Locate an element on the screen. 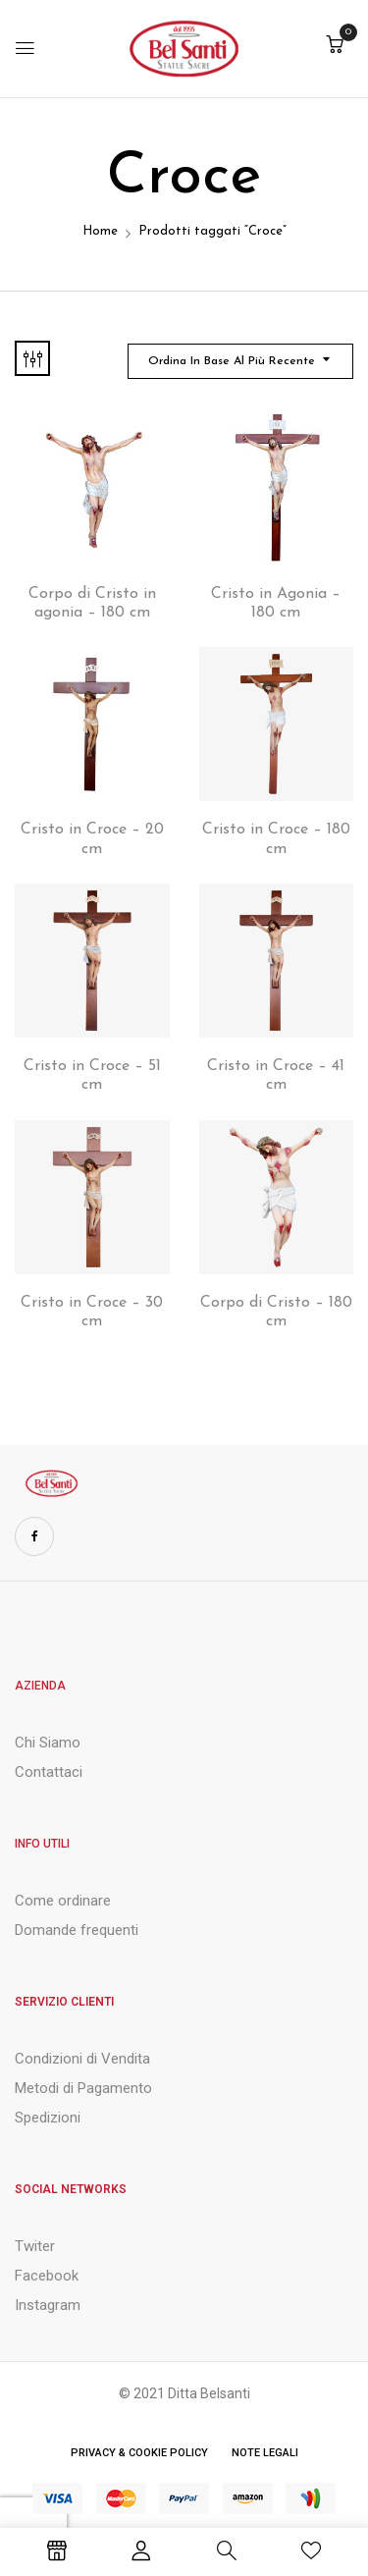 This screenshot has width=368, height=2576. Domande frequenti is located at coordinates (76, 1930).